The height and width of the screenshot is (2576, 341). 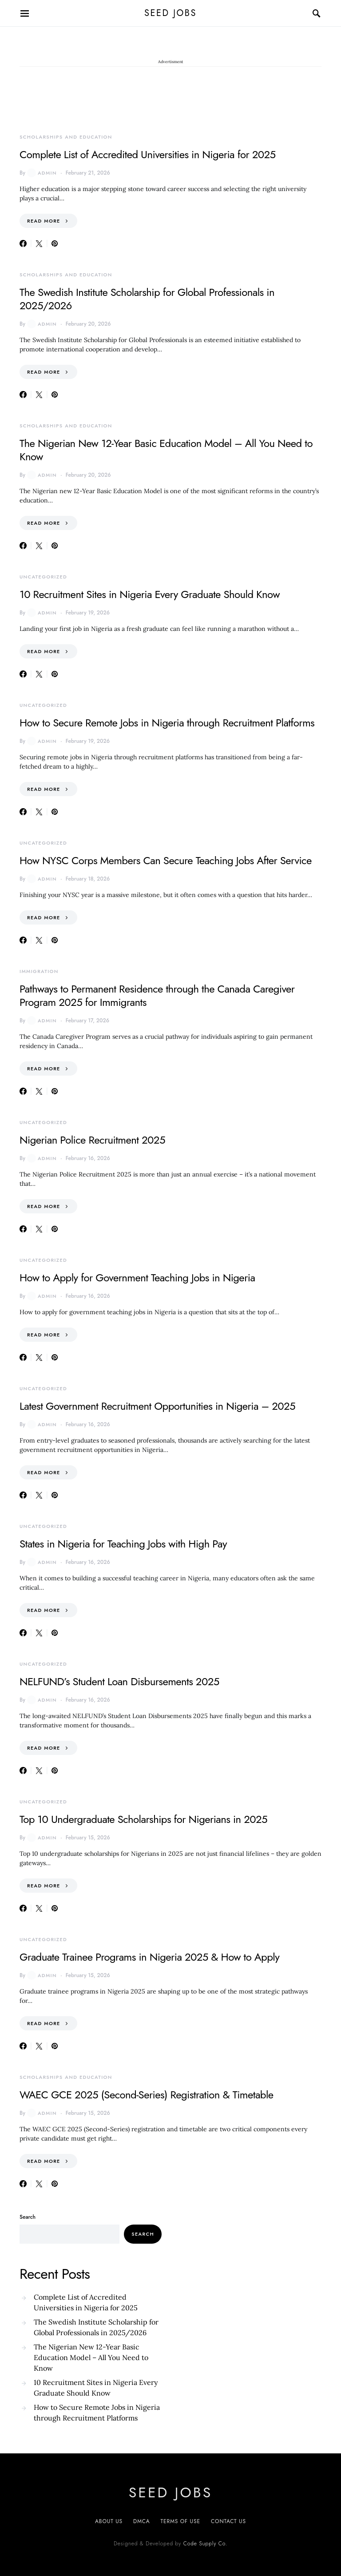 What do you see at coordinates (143, 1819) in the screenshot?
I see `Top 10 Undergraduate Scholarships for Nigerians in 2025` at bounding box center [143, 1819].